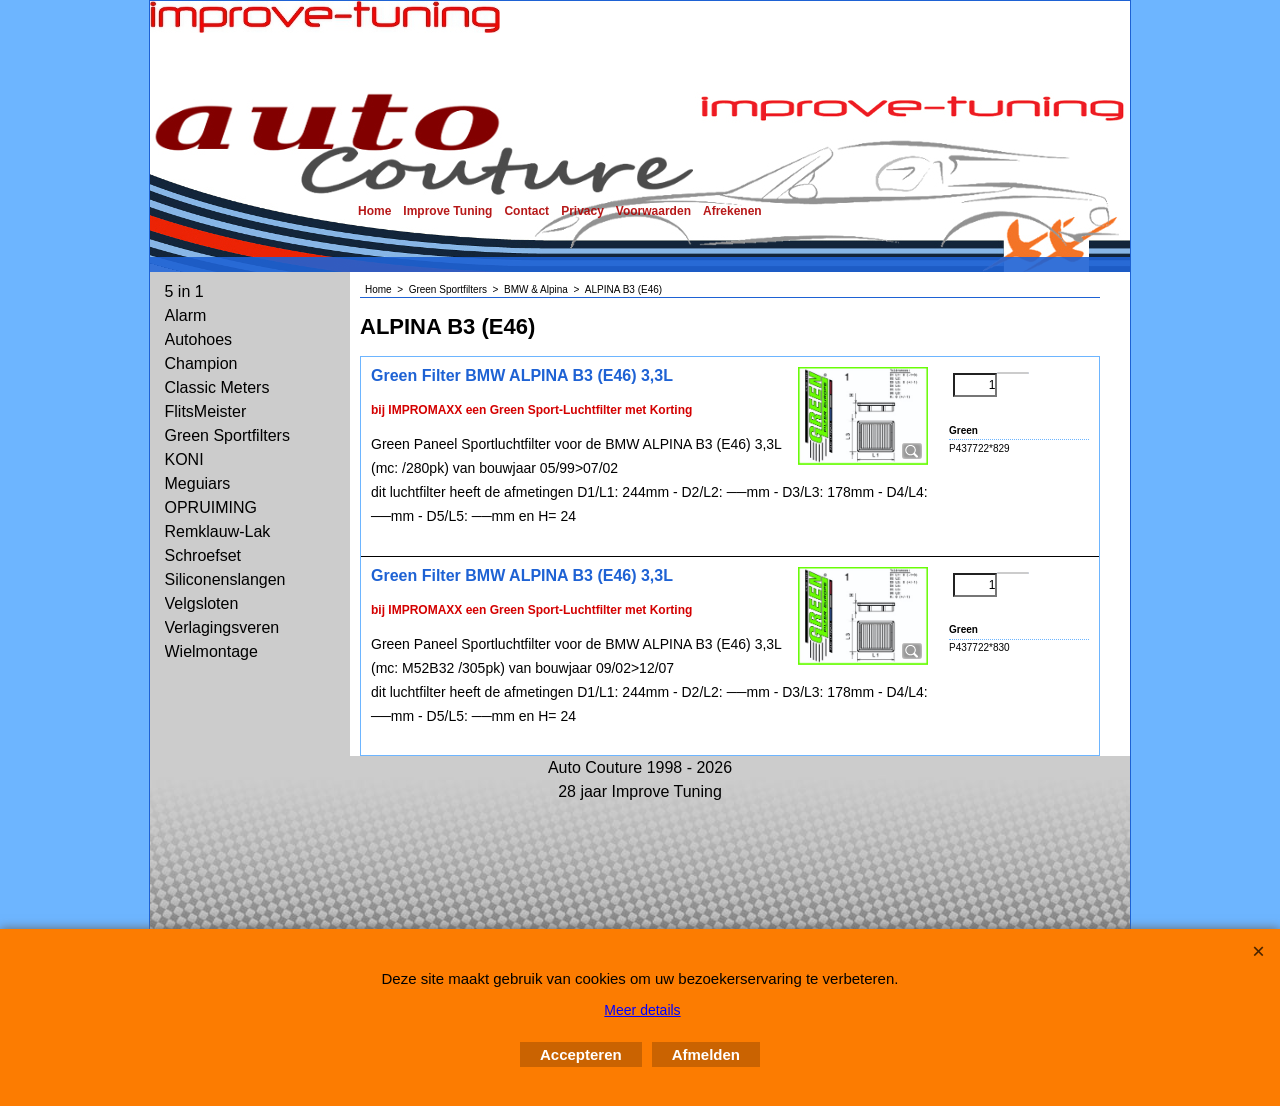 The width and height of the screenshot is (1280, 1106). I want to click on Meer details, so click(642, 1010).